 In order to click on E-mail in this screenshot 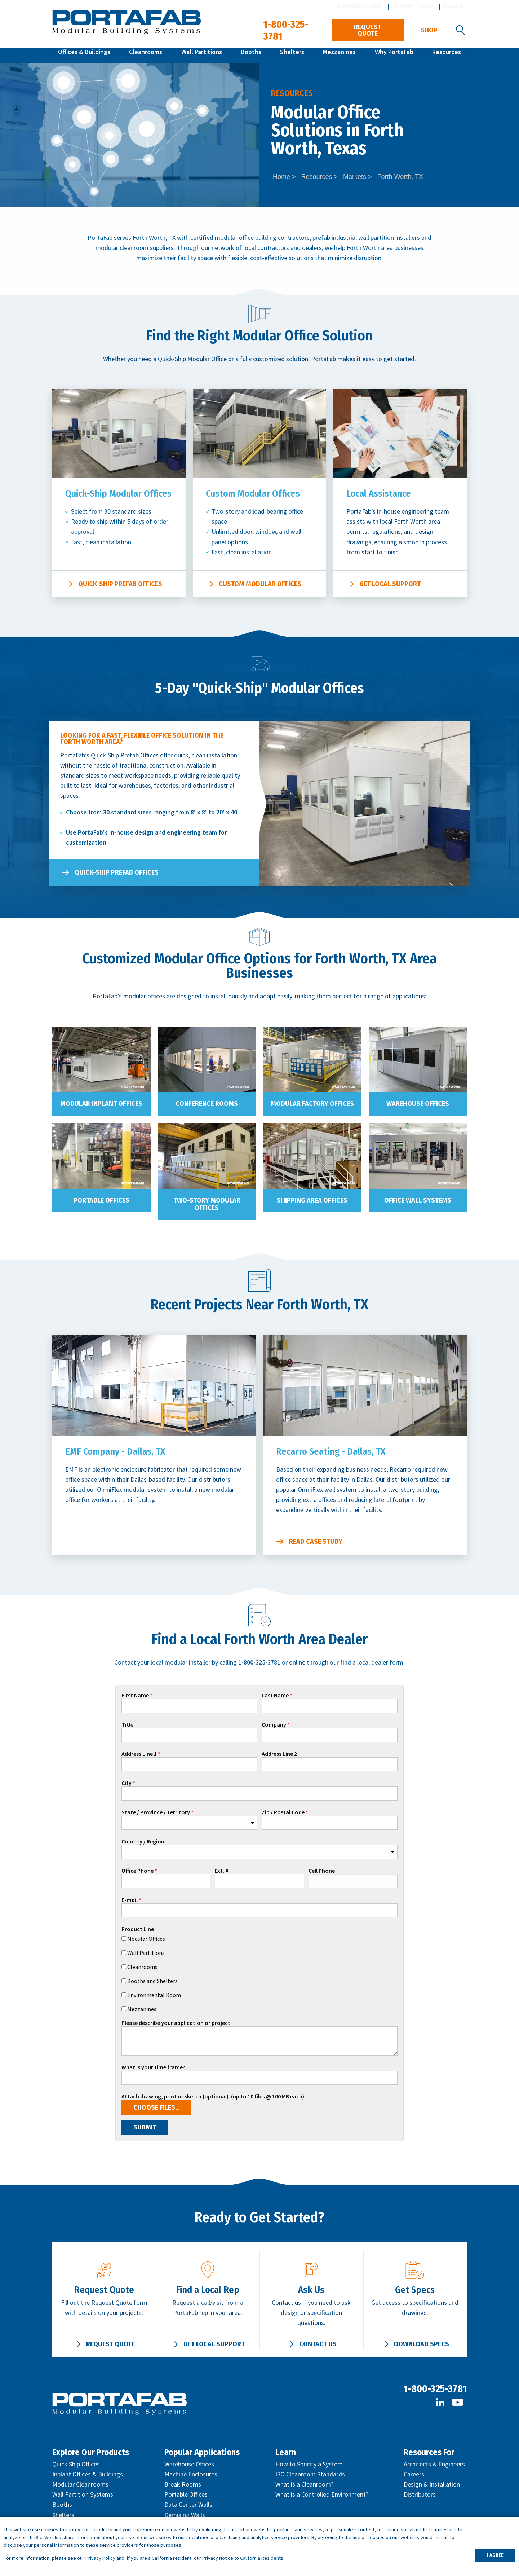, I will do `click(129, 1900)`.